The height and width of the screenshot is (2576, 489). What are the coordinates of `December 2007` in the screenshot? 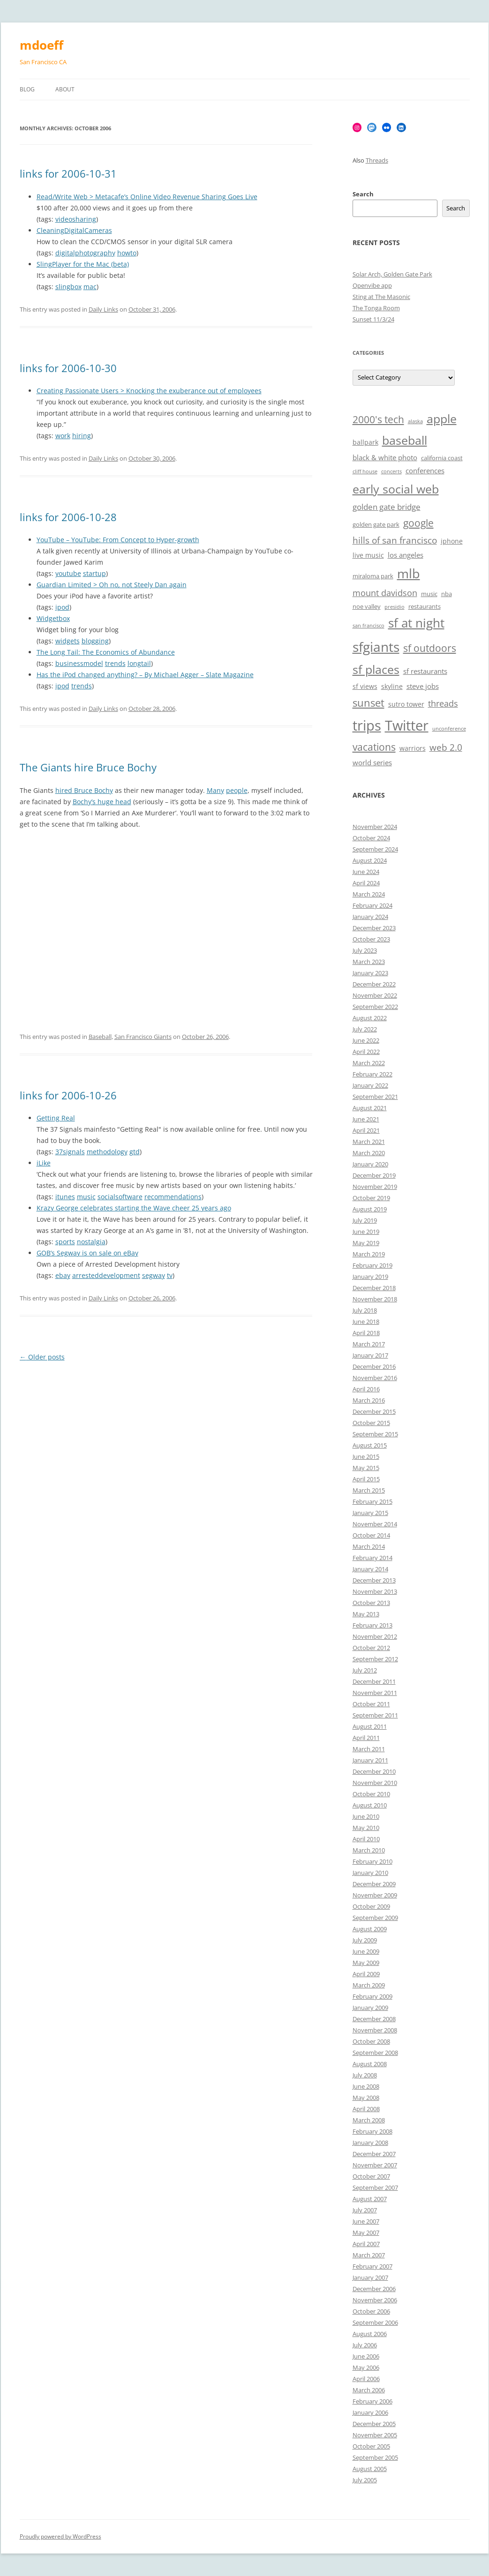 It's located at (374, 2154).